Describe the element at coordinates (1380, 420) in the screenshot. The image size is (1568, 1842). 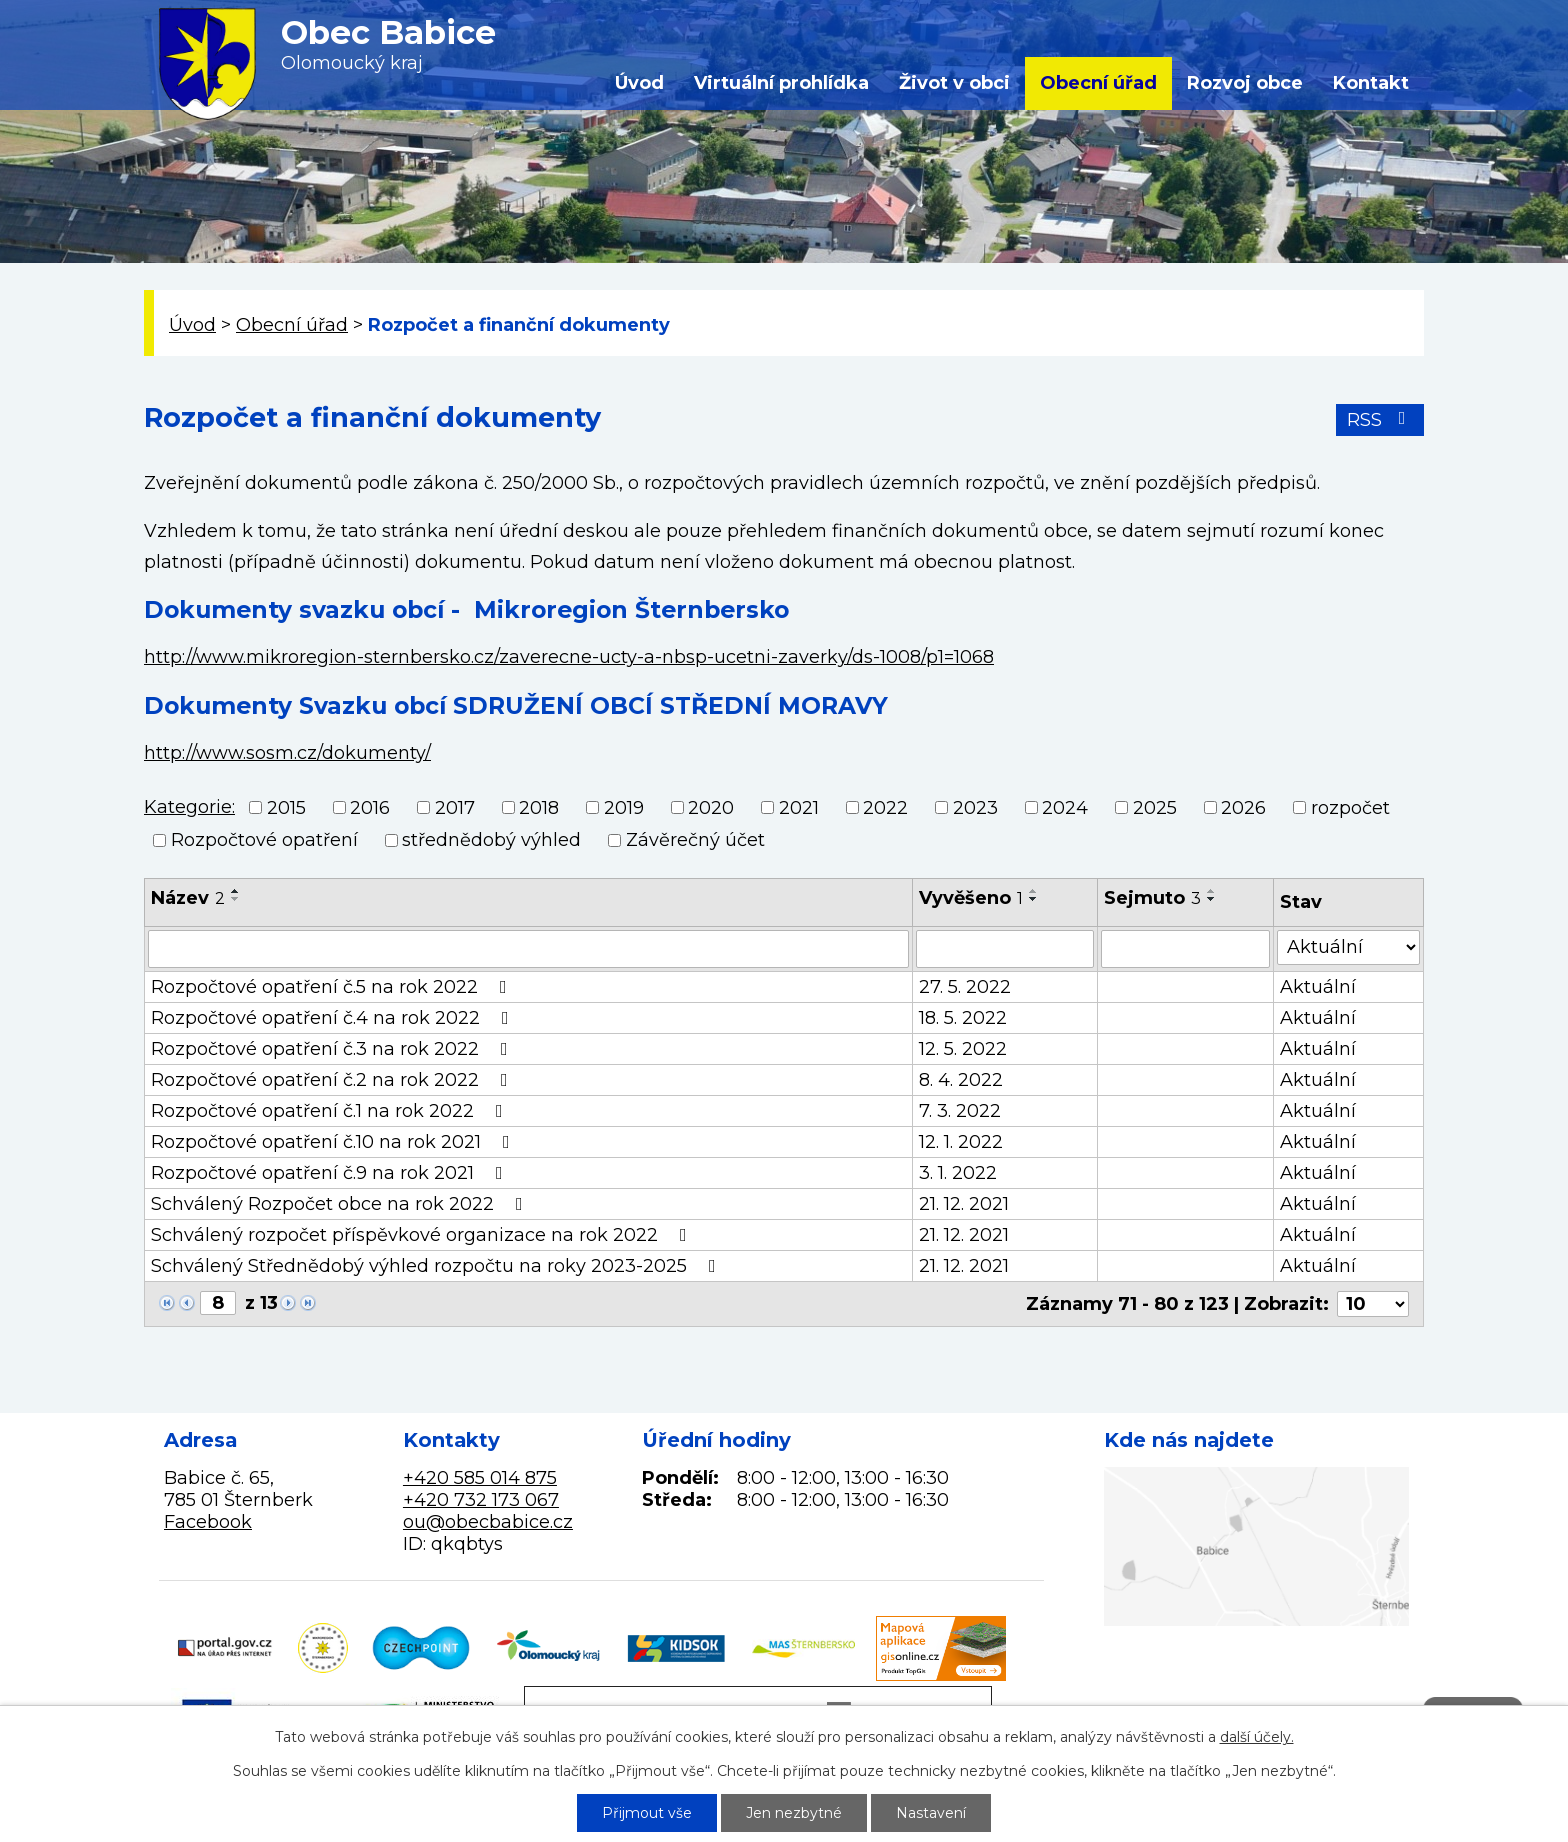
I see `RSS` at that location.